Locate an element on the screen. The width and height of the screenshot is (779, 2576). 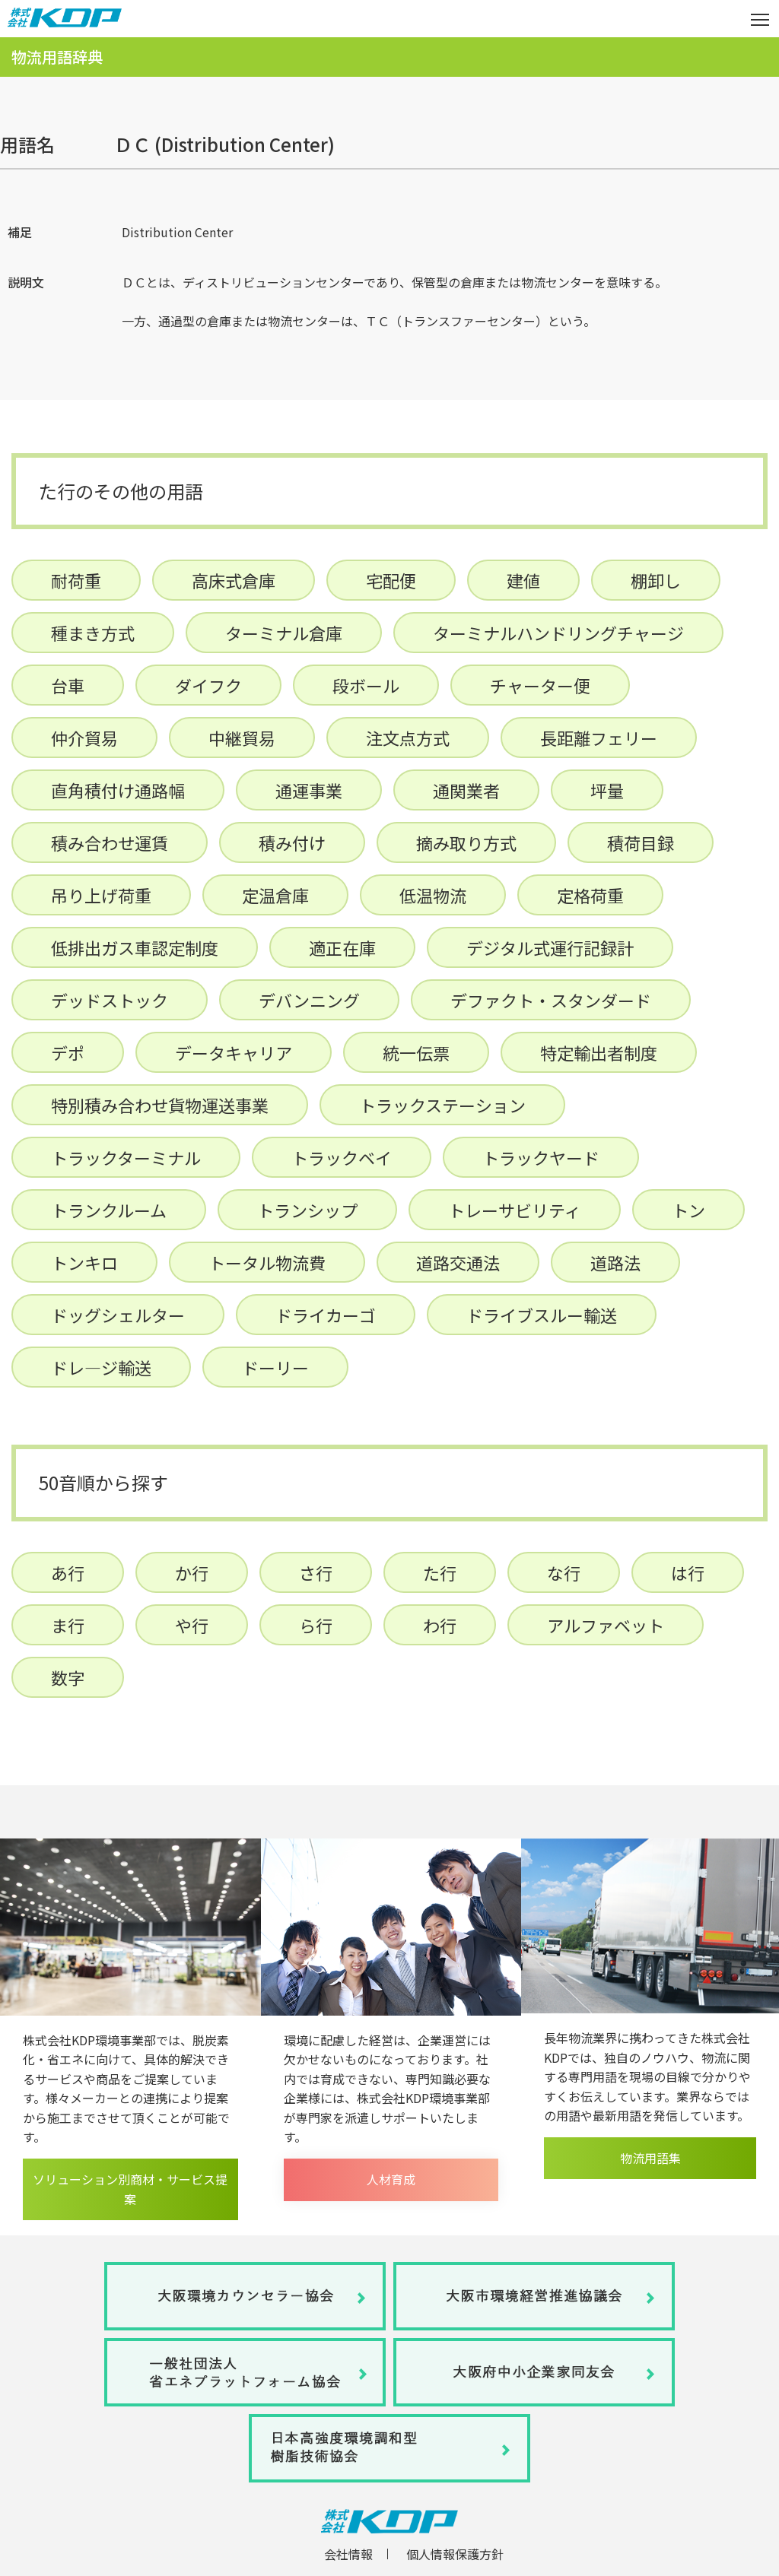
デジタル式運行記録計 is located at coordinates (550, 947).